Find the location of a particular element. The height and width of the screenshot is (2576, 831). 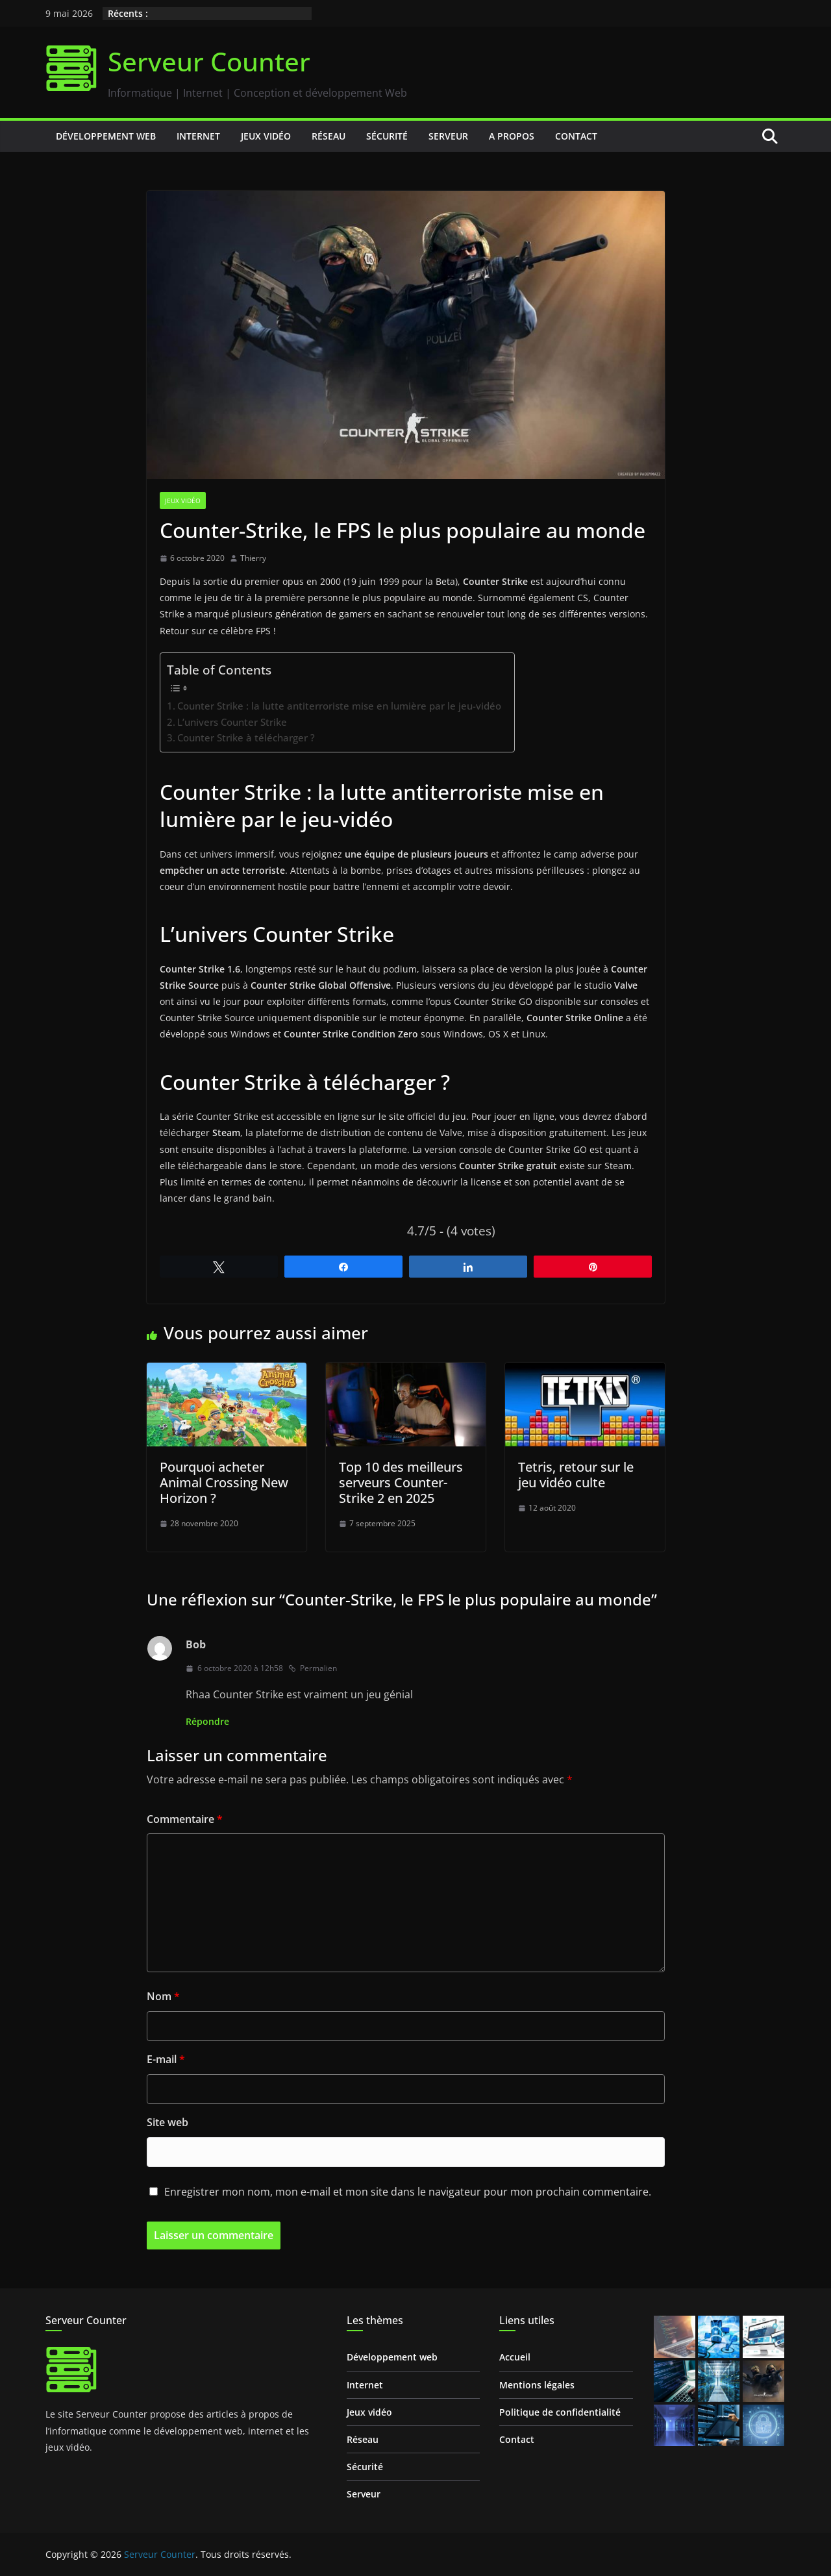

E-mail is located at coordinates (166, 2059).